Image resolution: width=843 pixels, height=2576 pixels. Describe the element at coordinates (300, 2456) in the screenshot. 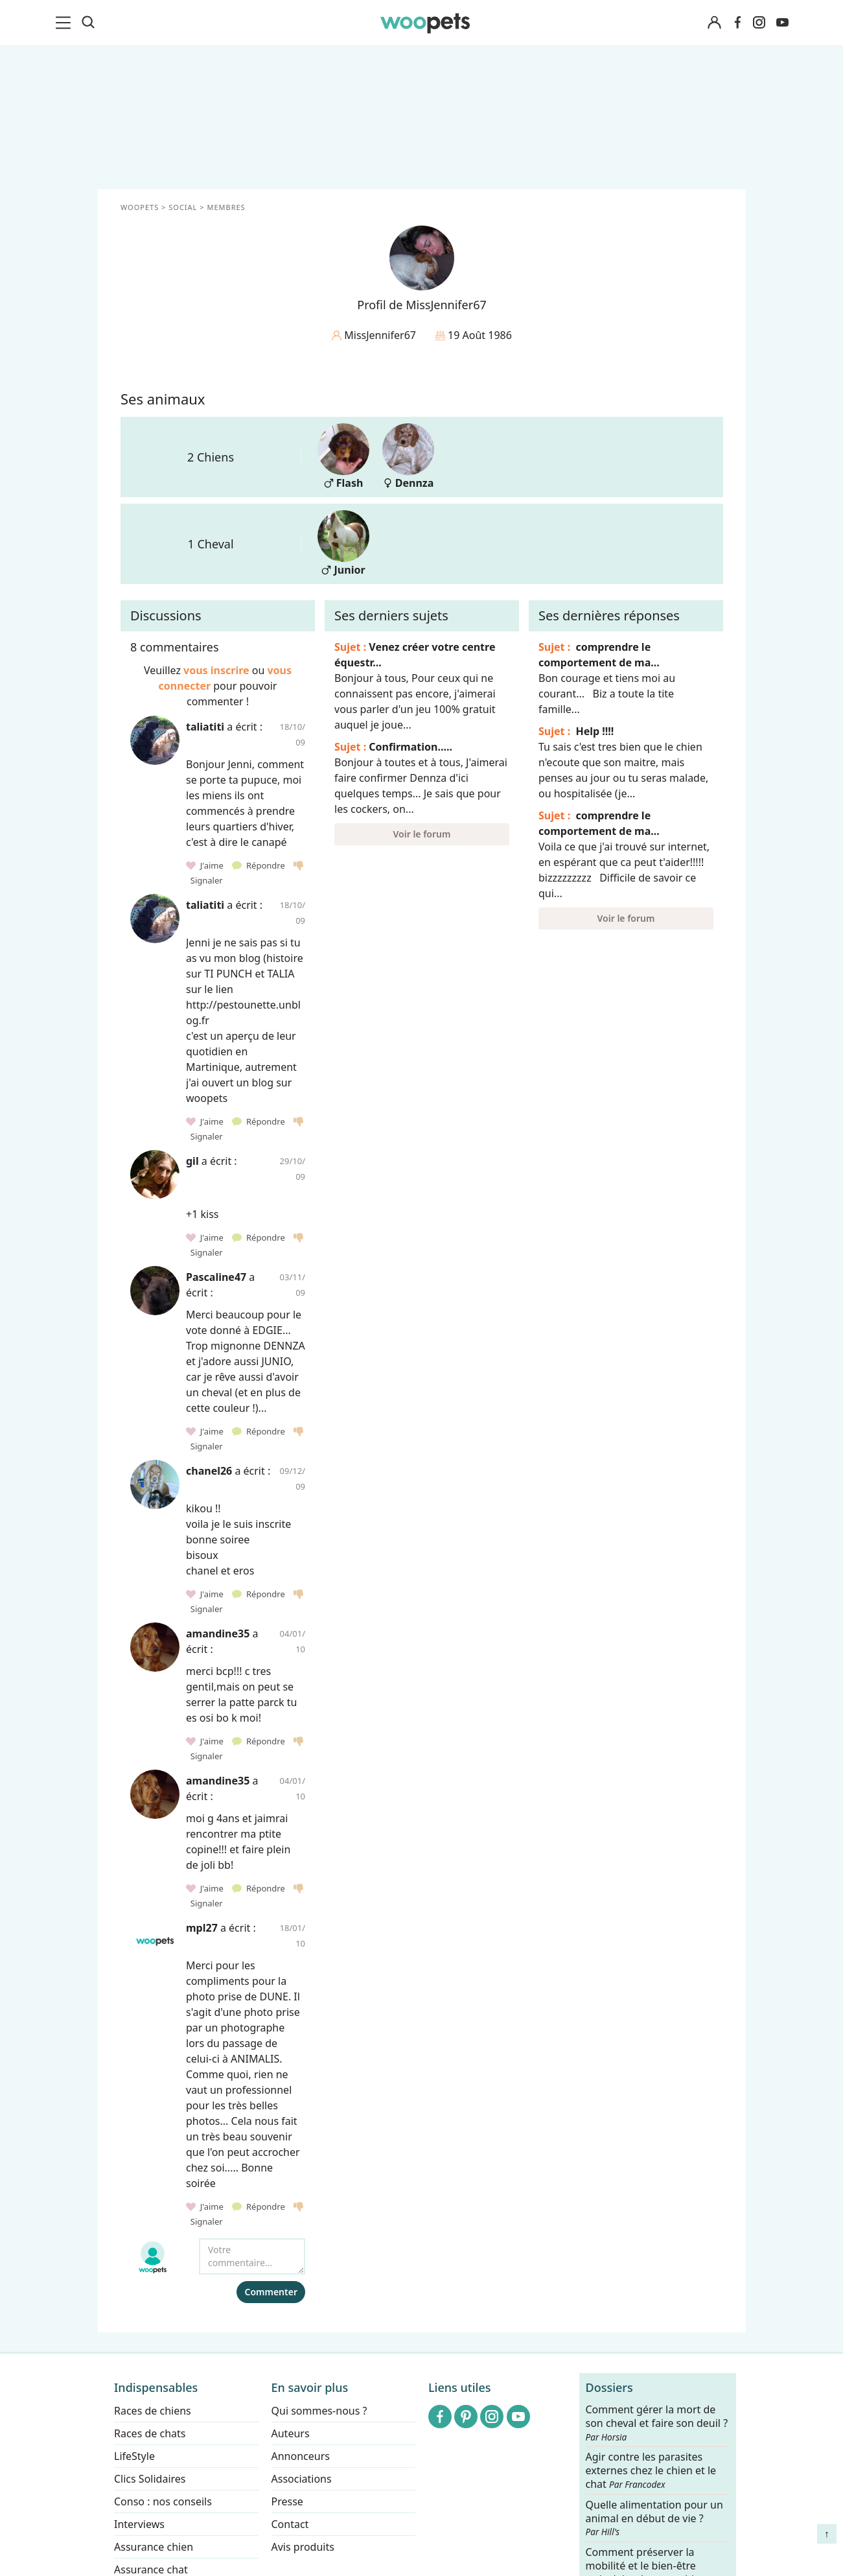

I see `Annonceurs` at that location.